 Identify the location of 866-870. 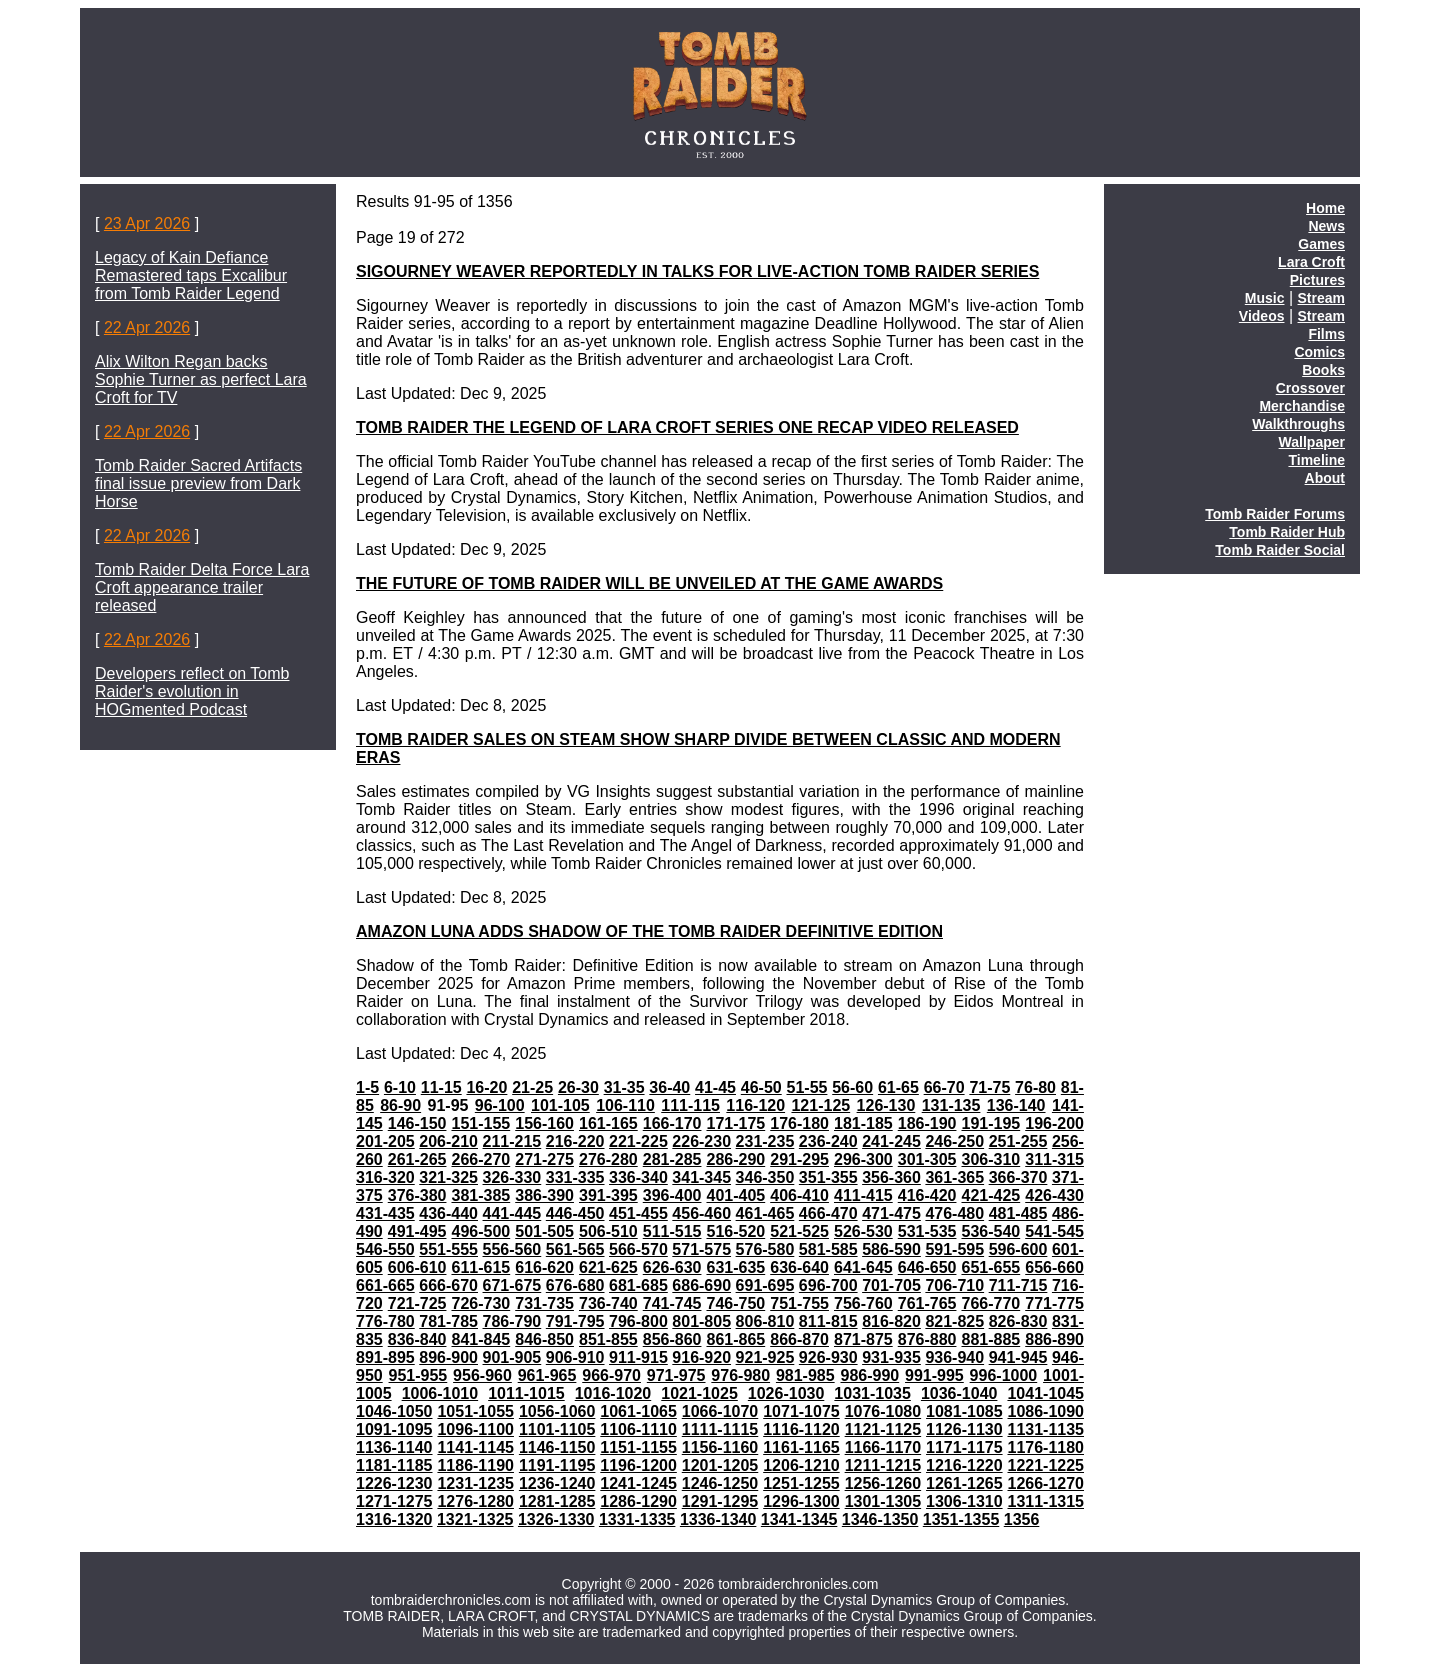
(799, 1339).